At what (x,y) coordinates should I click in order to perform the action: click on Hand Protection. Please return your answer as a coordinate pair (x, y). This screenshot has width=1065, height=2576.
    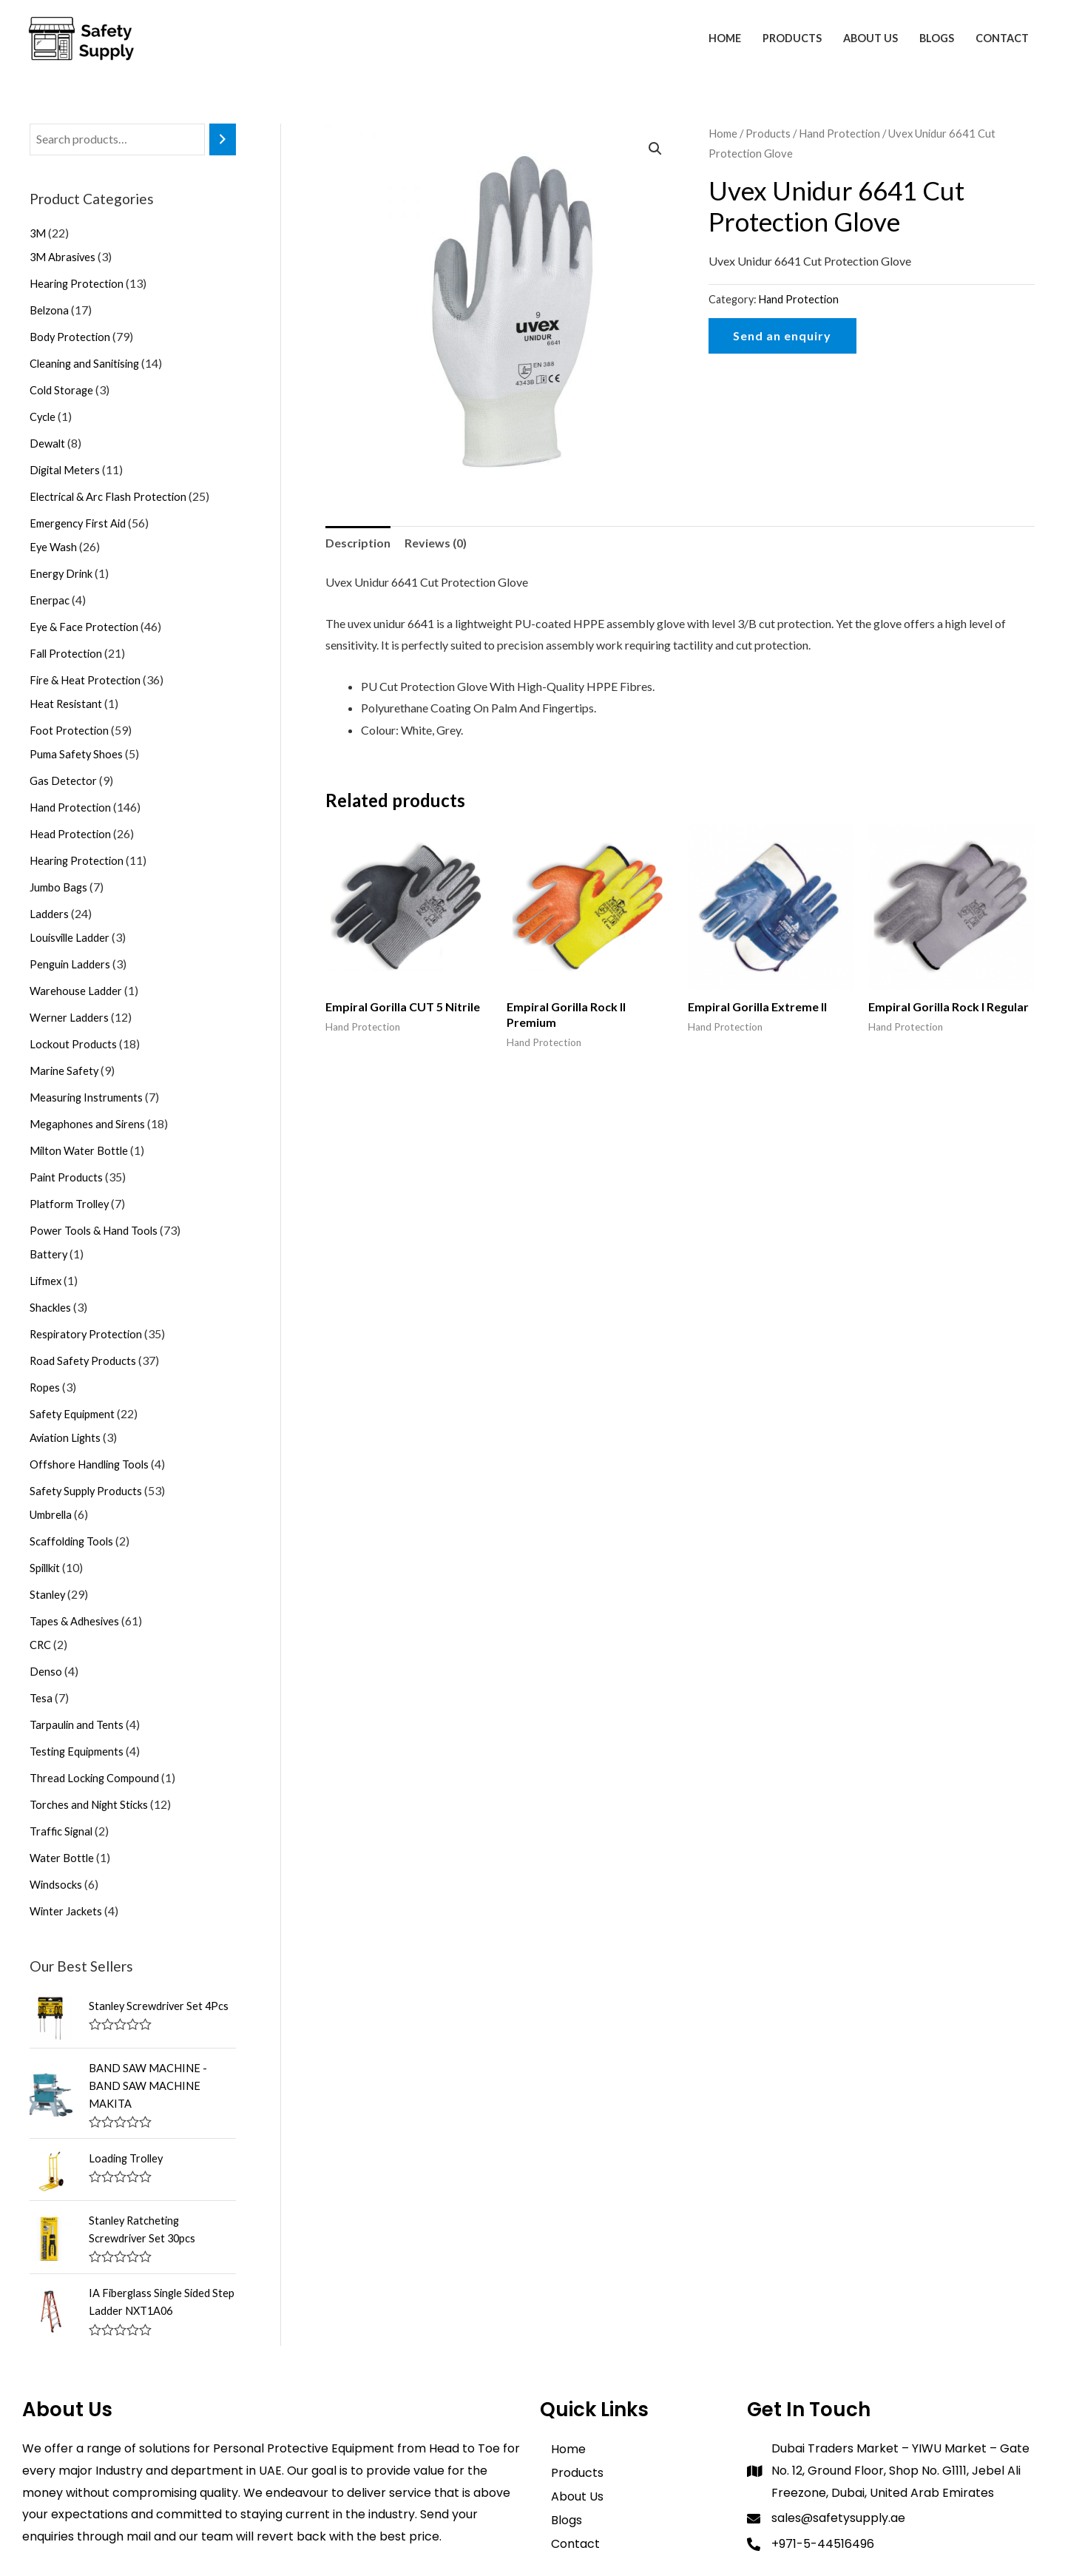
    Looking at the image, I should click on (839, 133).